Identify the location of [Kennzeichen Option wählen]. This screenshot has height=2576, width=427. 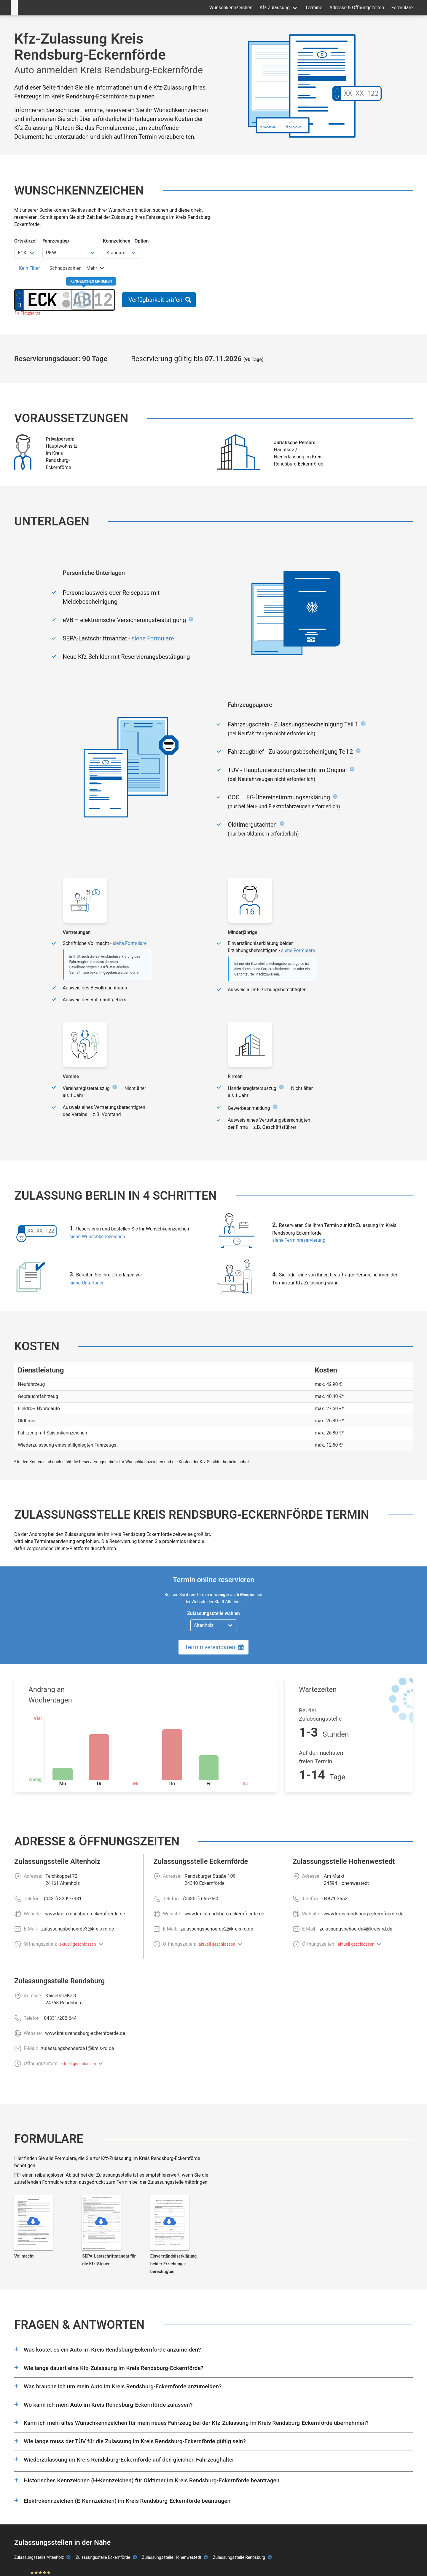
(121, 253).